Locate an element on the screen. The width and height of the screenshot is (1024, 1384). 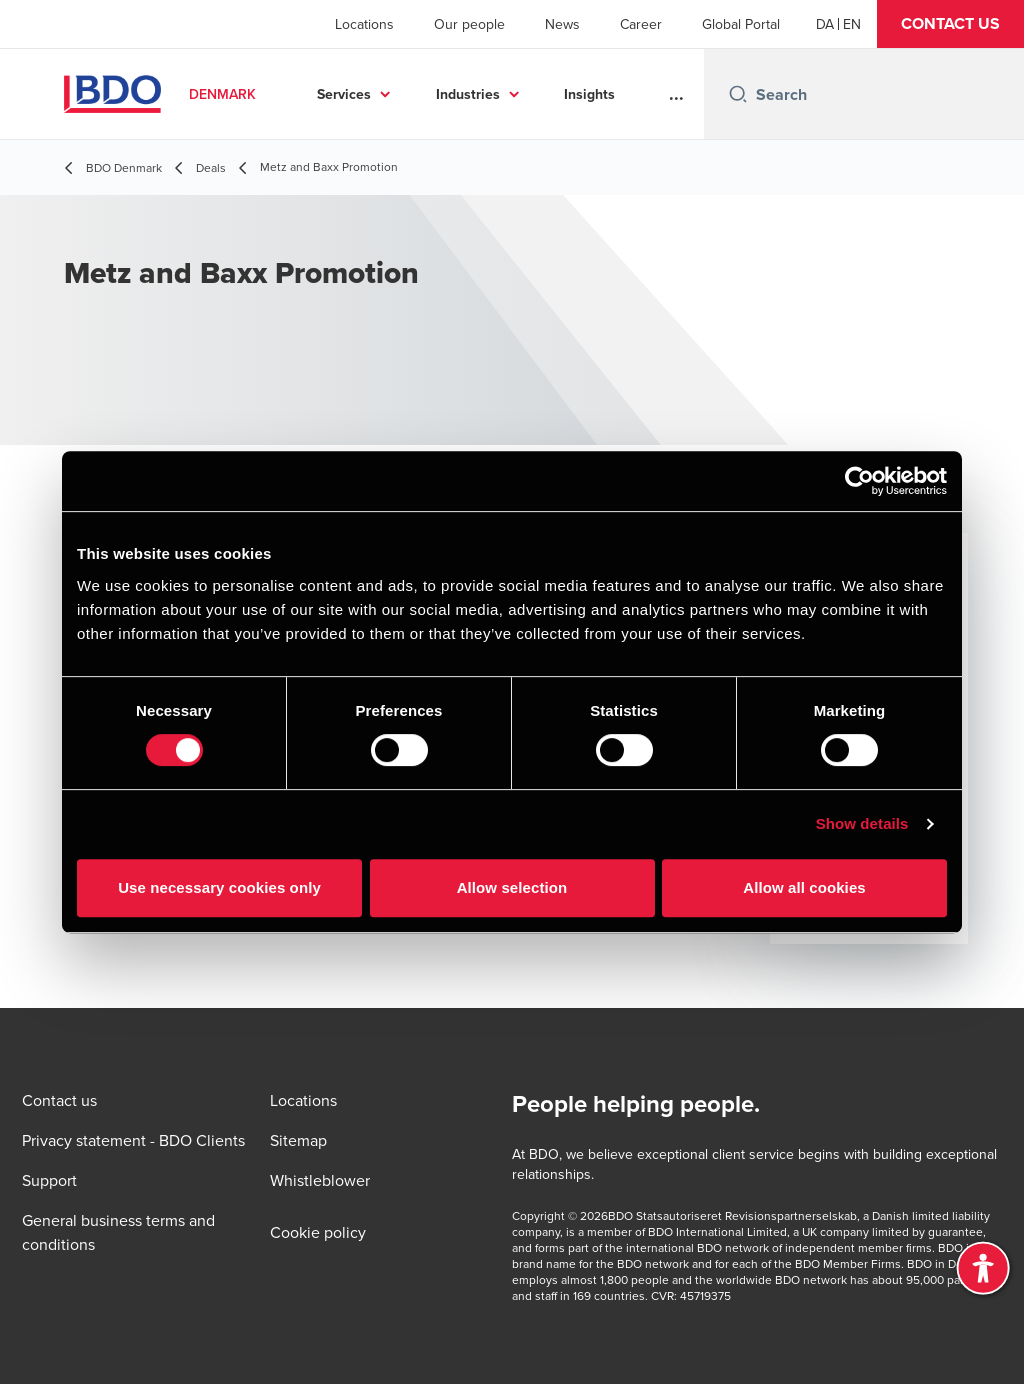
Locations is located at coordinates (364, 24).